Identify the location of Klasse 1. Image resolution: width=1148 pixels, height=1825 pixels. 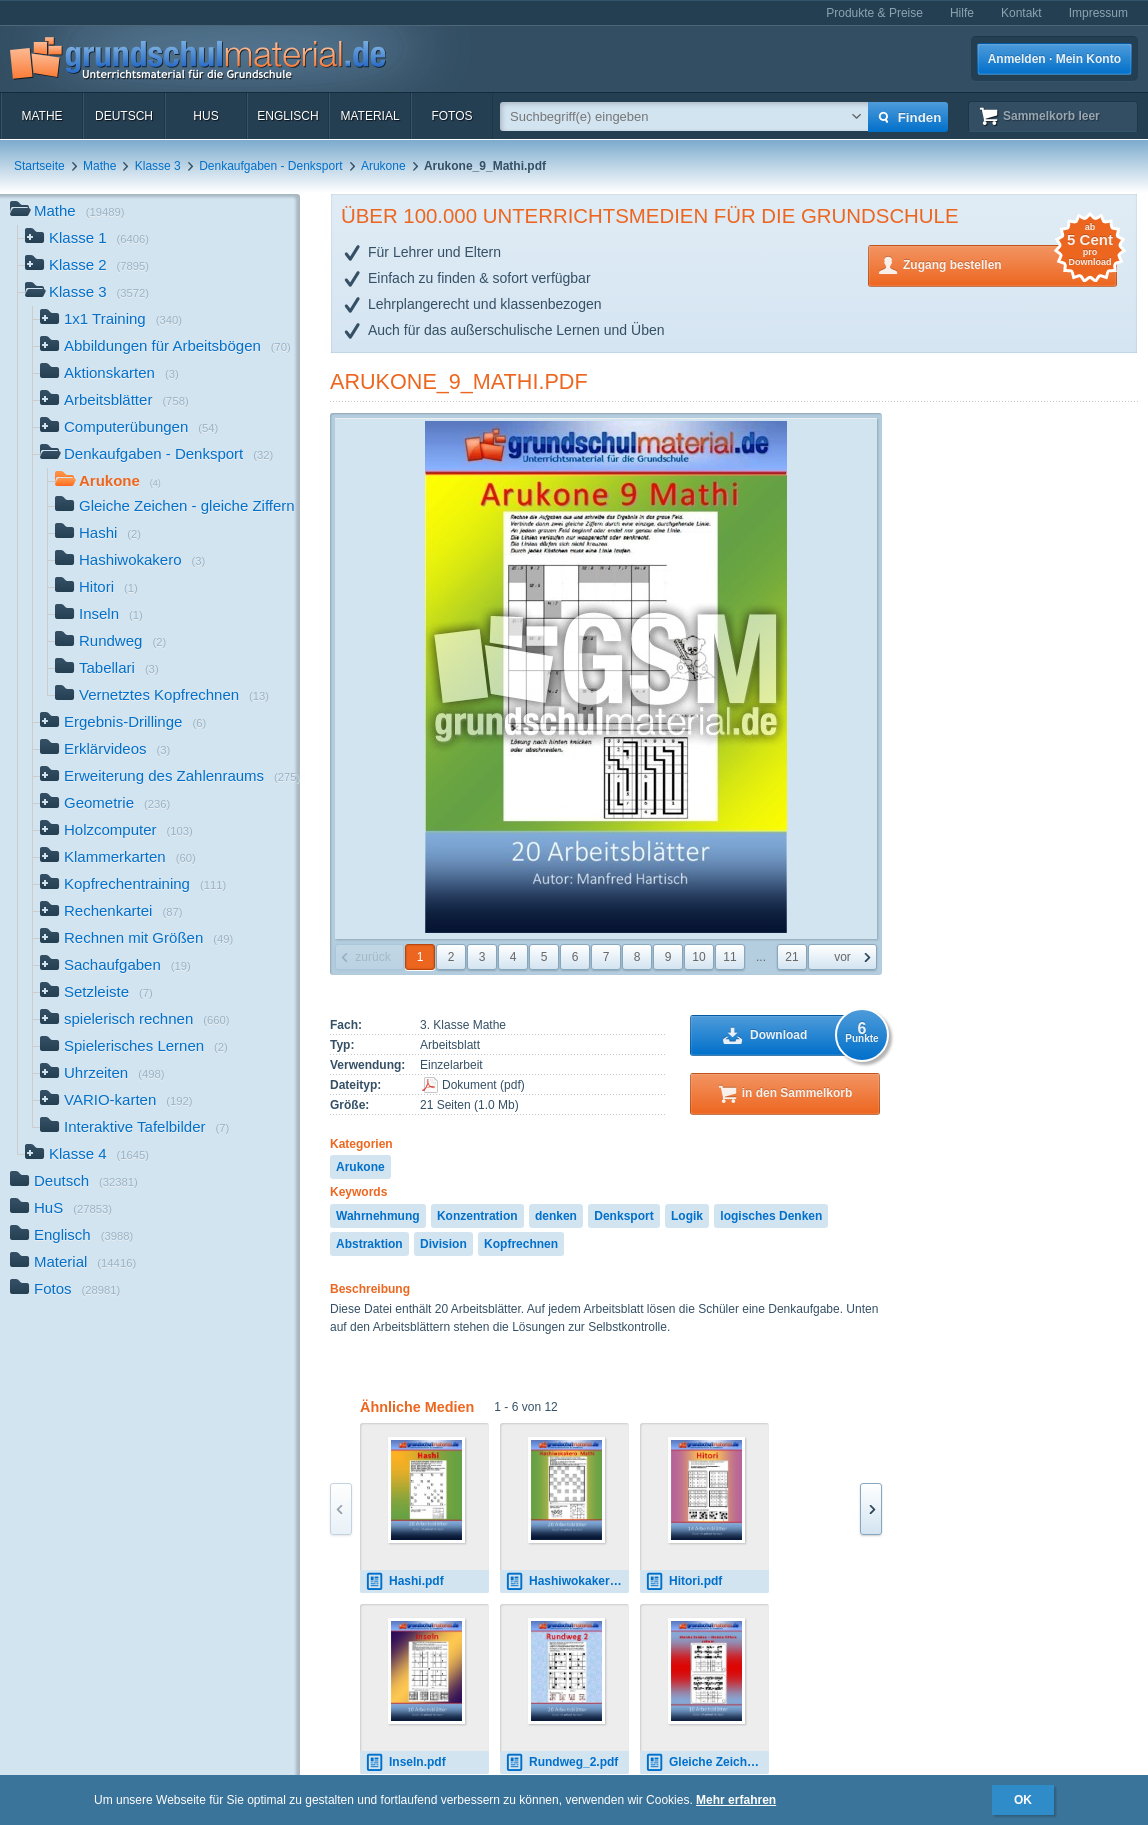
(87, 239).